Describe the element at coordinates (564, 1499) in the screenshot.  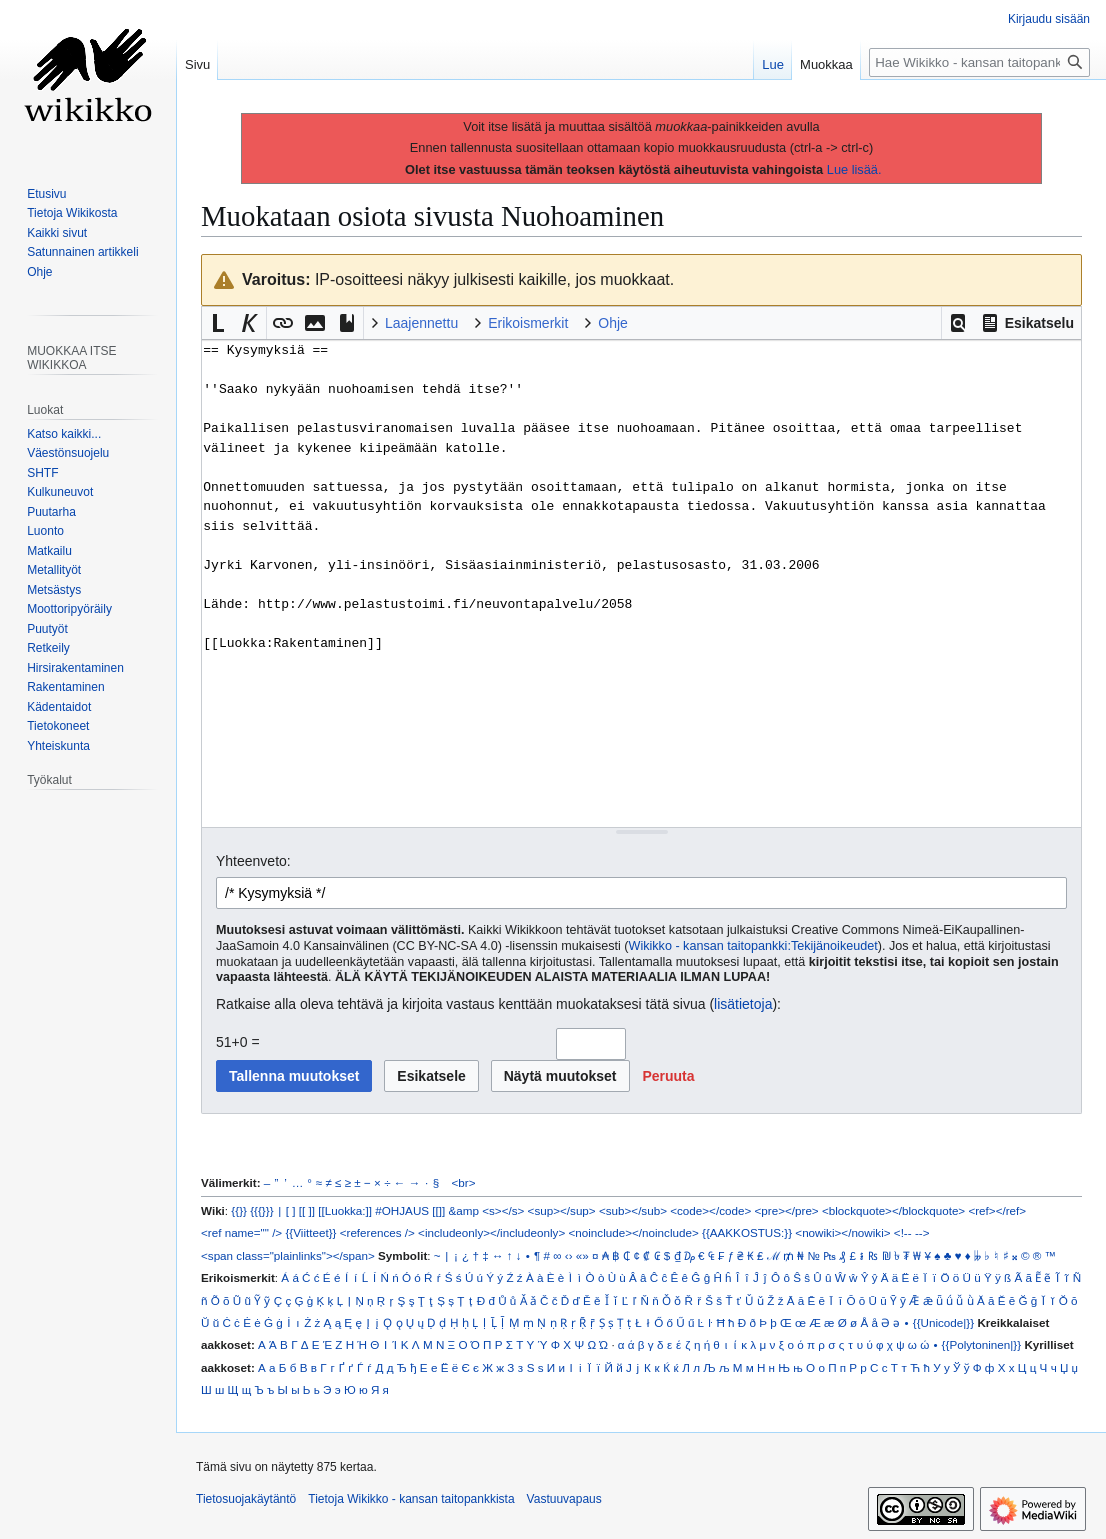
I see `Vastuuvapaus` at that location.